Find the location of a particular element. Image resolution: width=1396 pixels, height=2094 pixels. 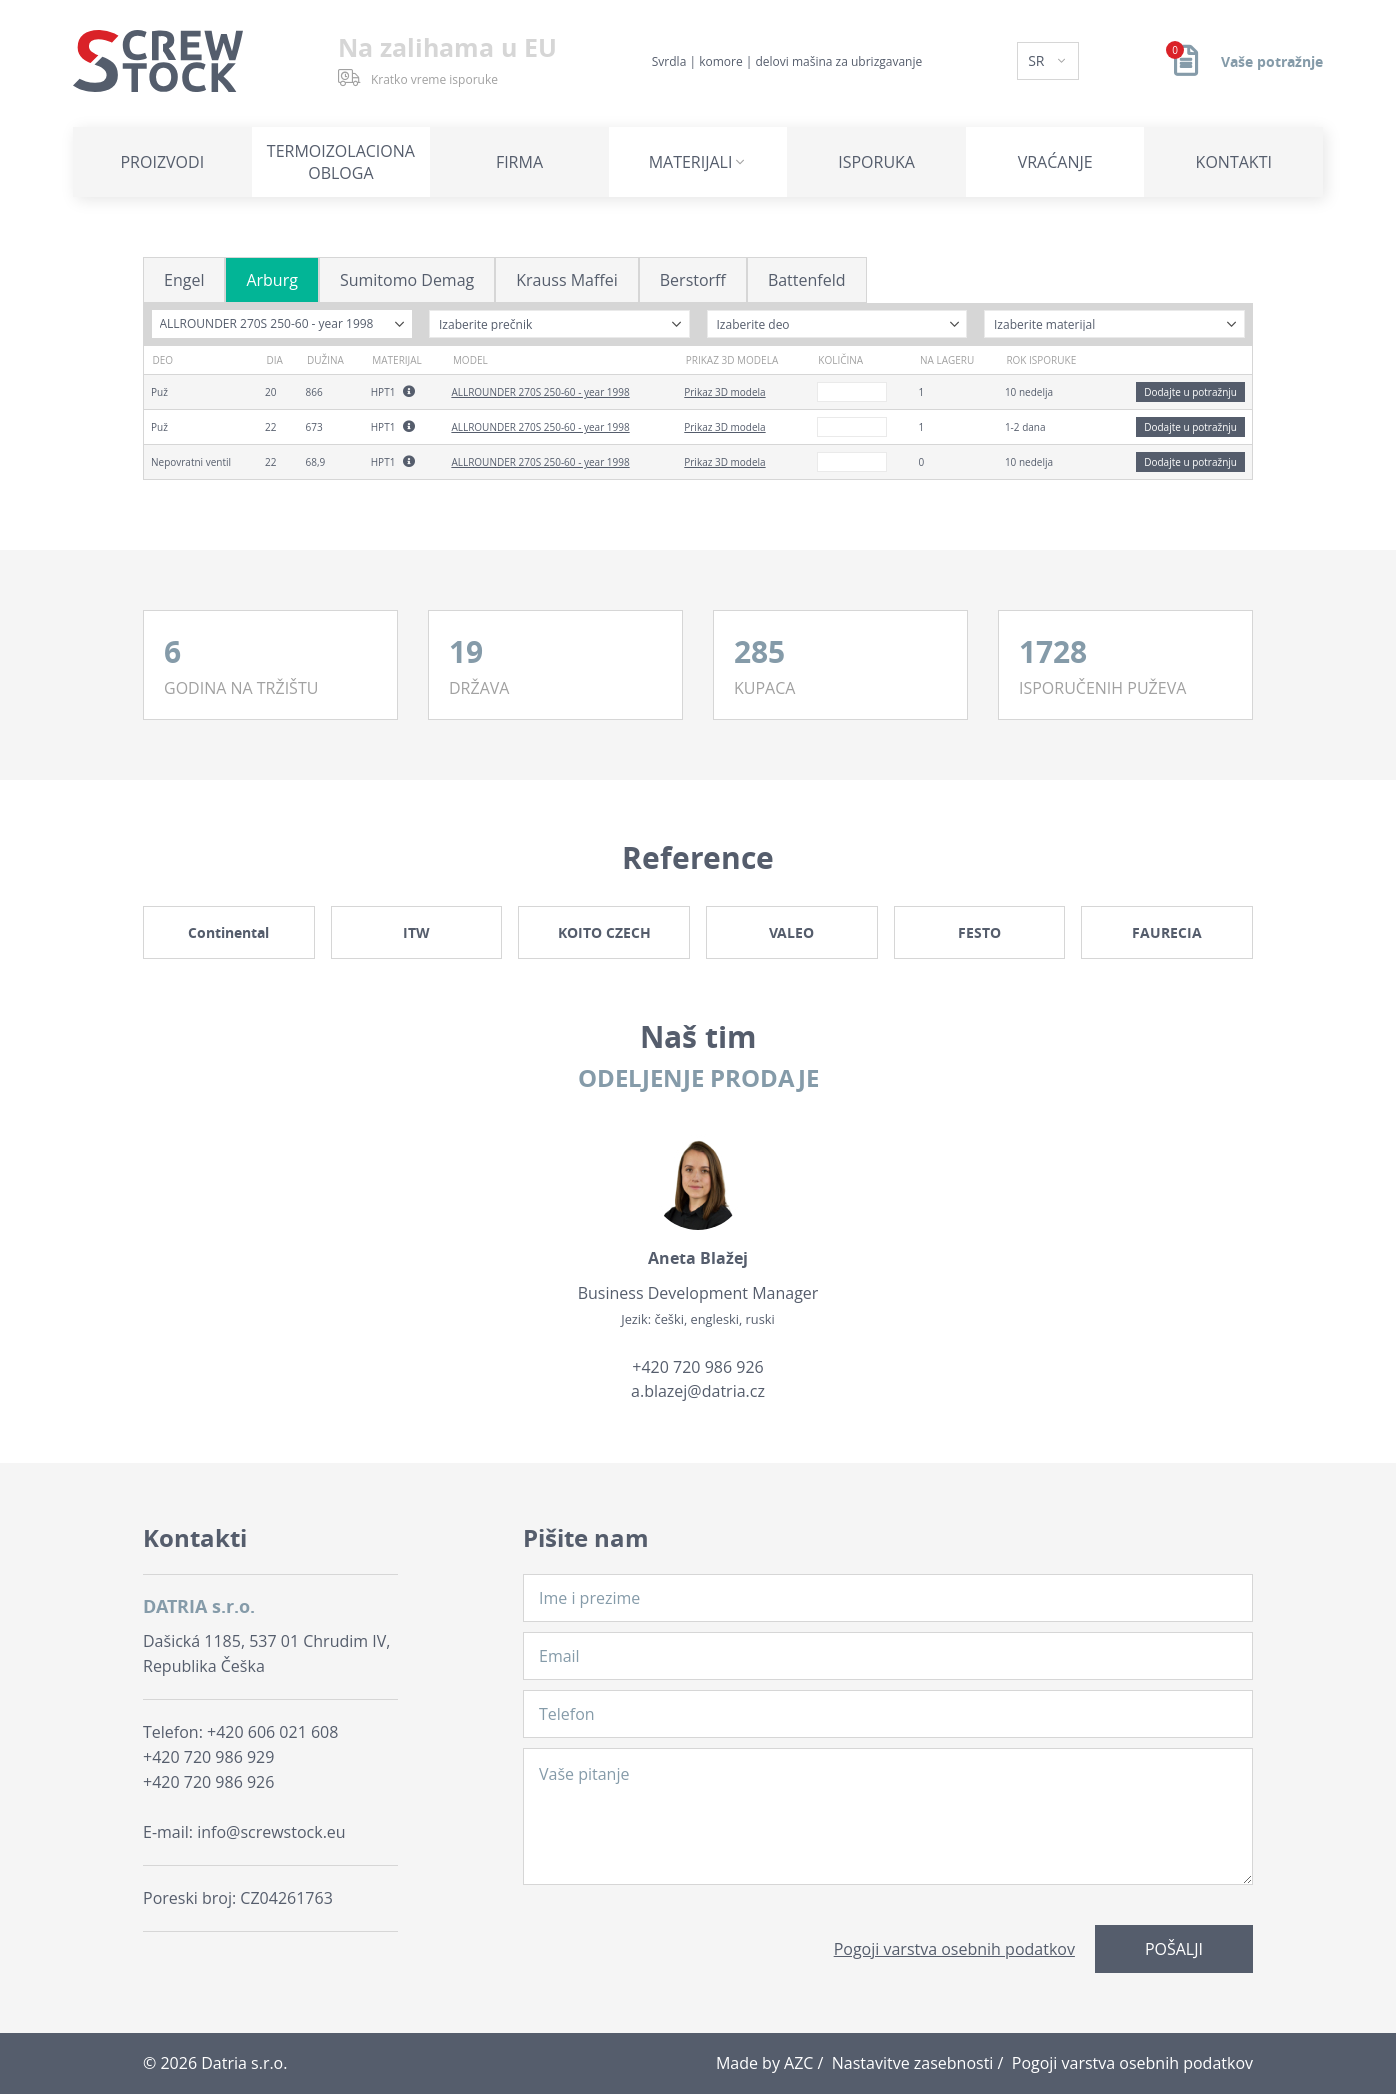

Vraćanje is located at coordinates (1055, 162).